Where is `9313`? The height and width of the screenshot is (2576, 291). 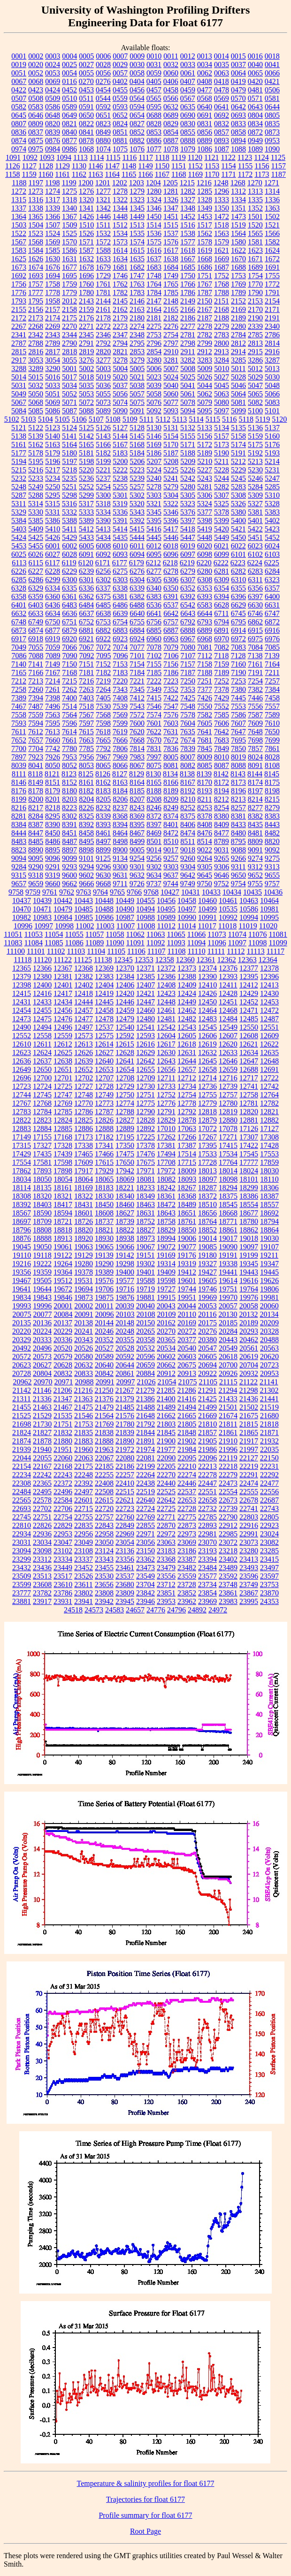 9313 is located at coordinates (272, 867).